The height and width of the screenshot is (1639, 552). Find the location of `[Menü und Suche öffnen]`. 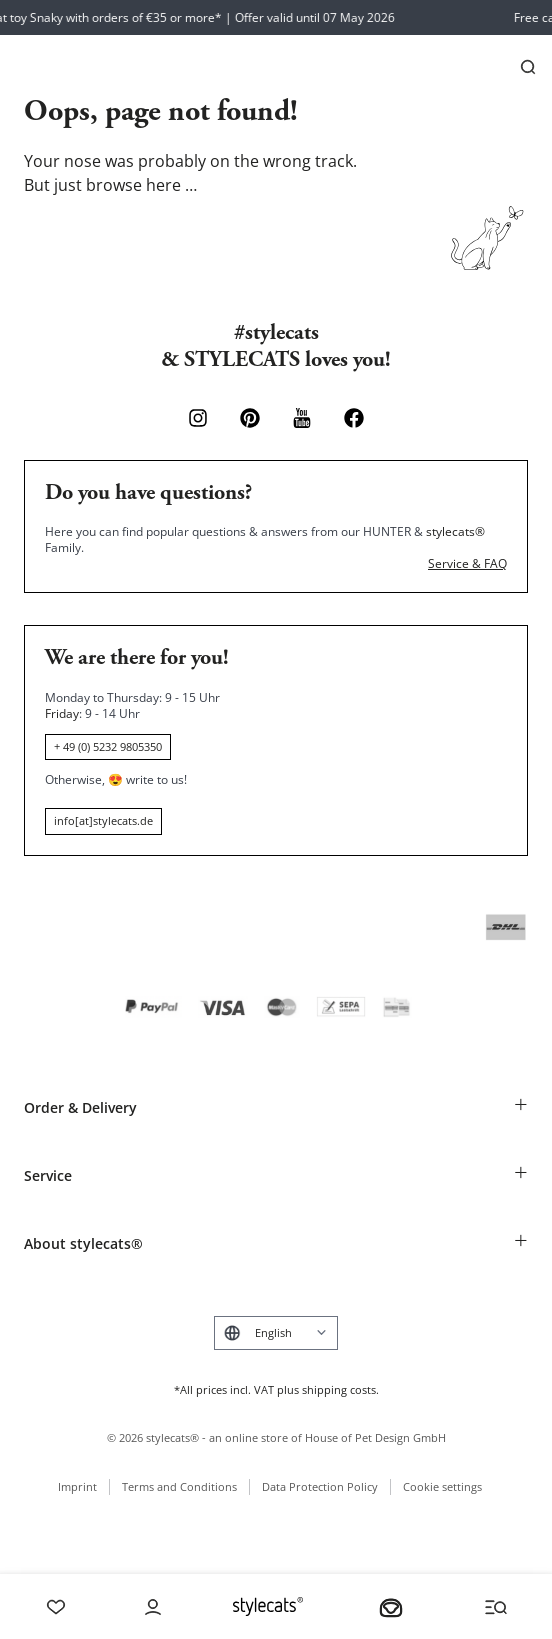

[Menü und Suche öffnen] is located at coordinates (496, 1607).